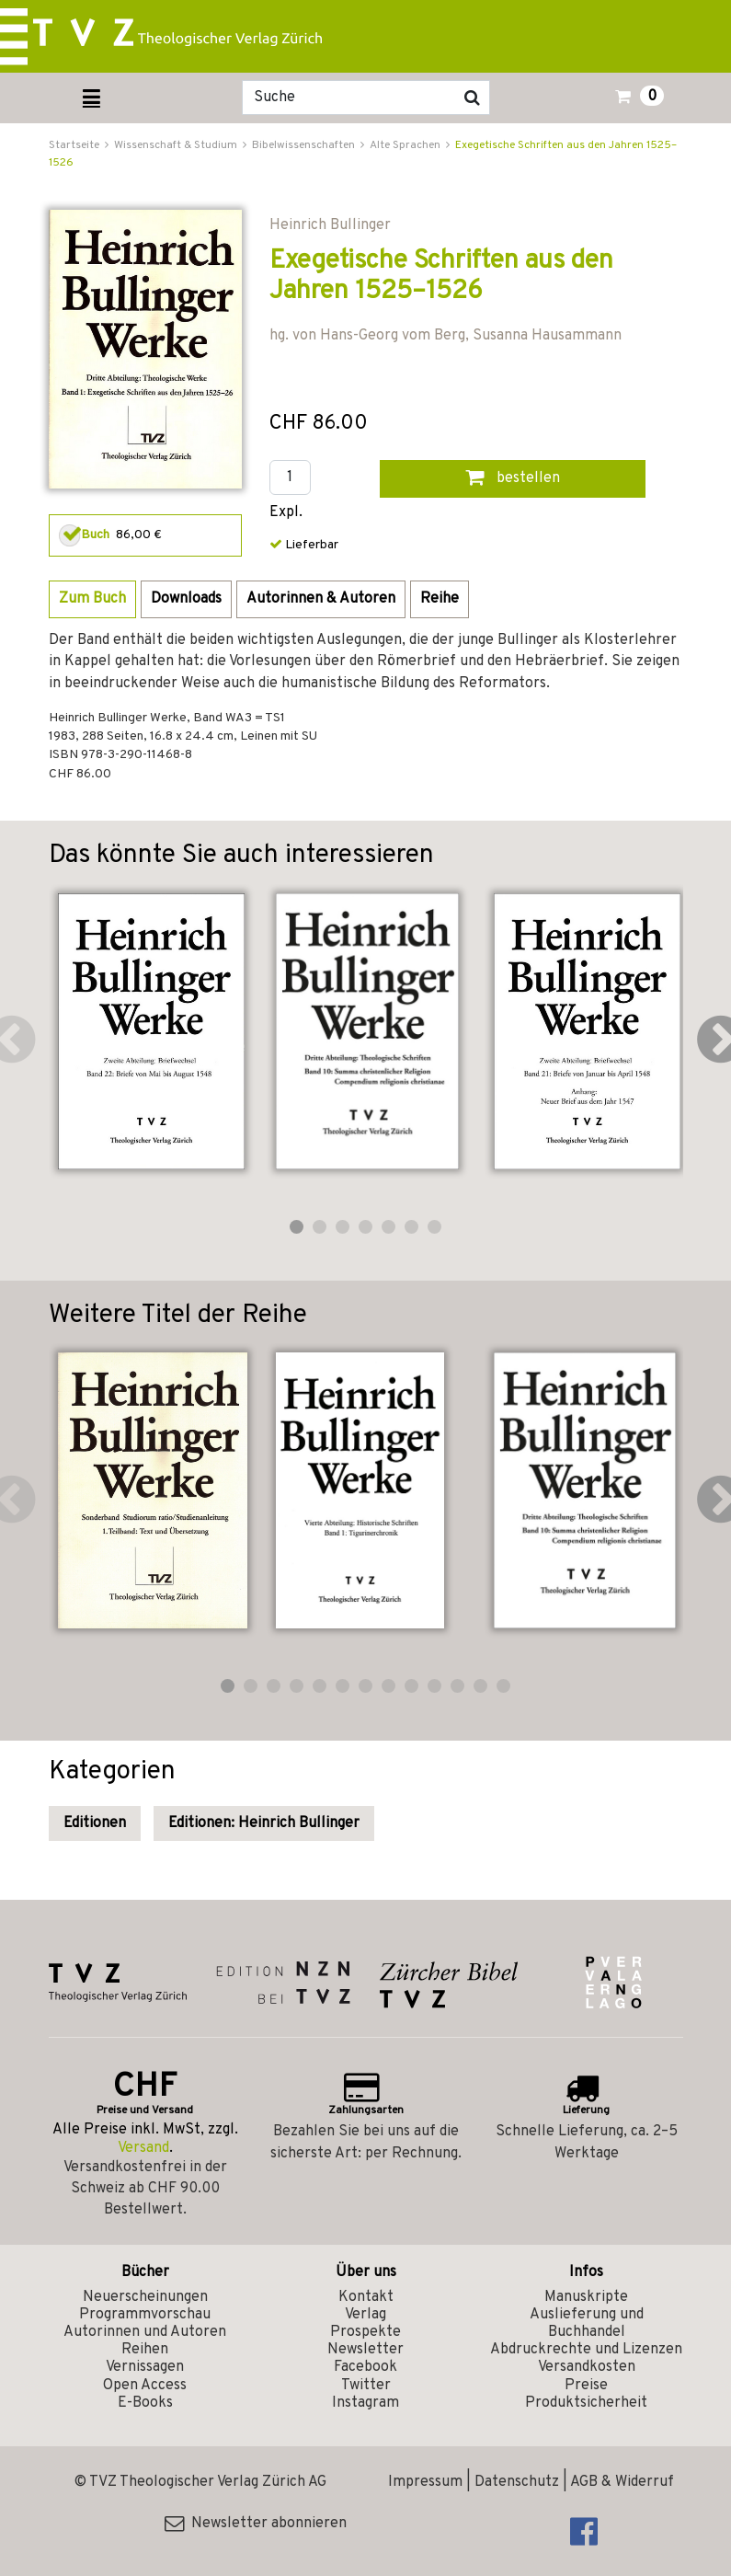 The width and height of the screenshot is (731, 2576). I want to click on Programmvorschau, so click(145, 2315).